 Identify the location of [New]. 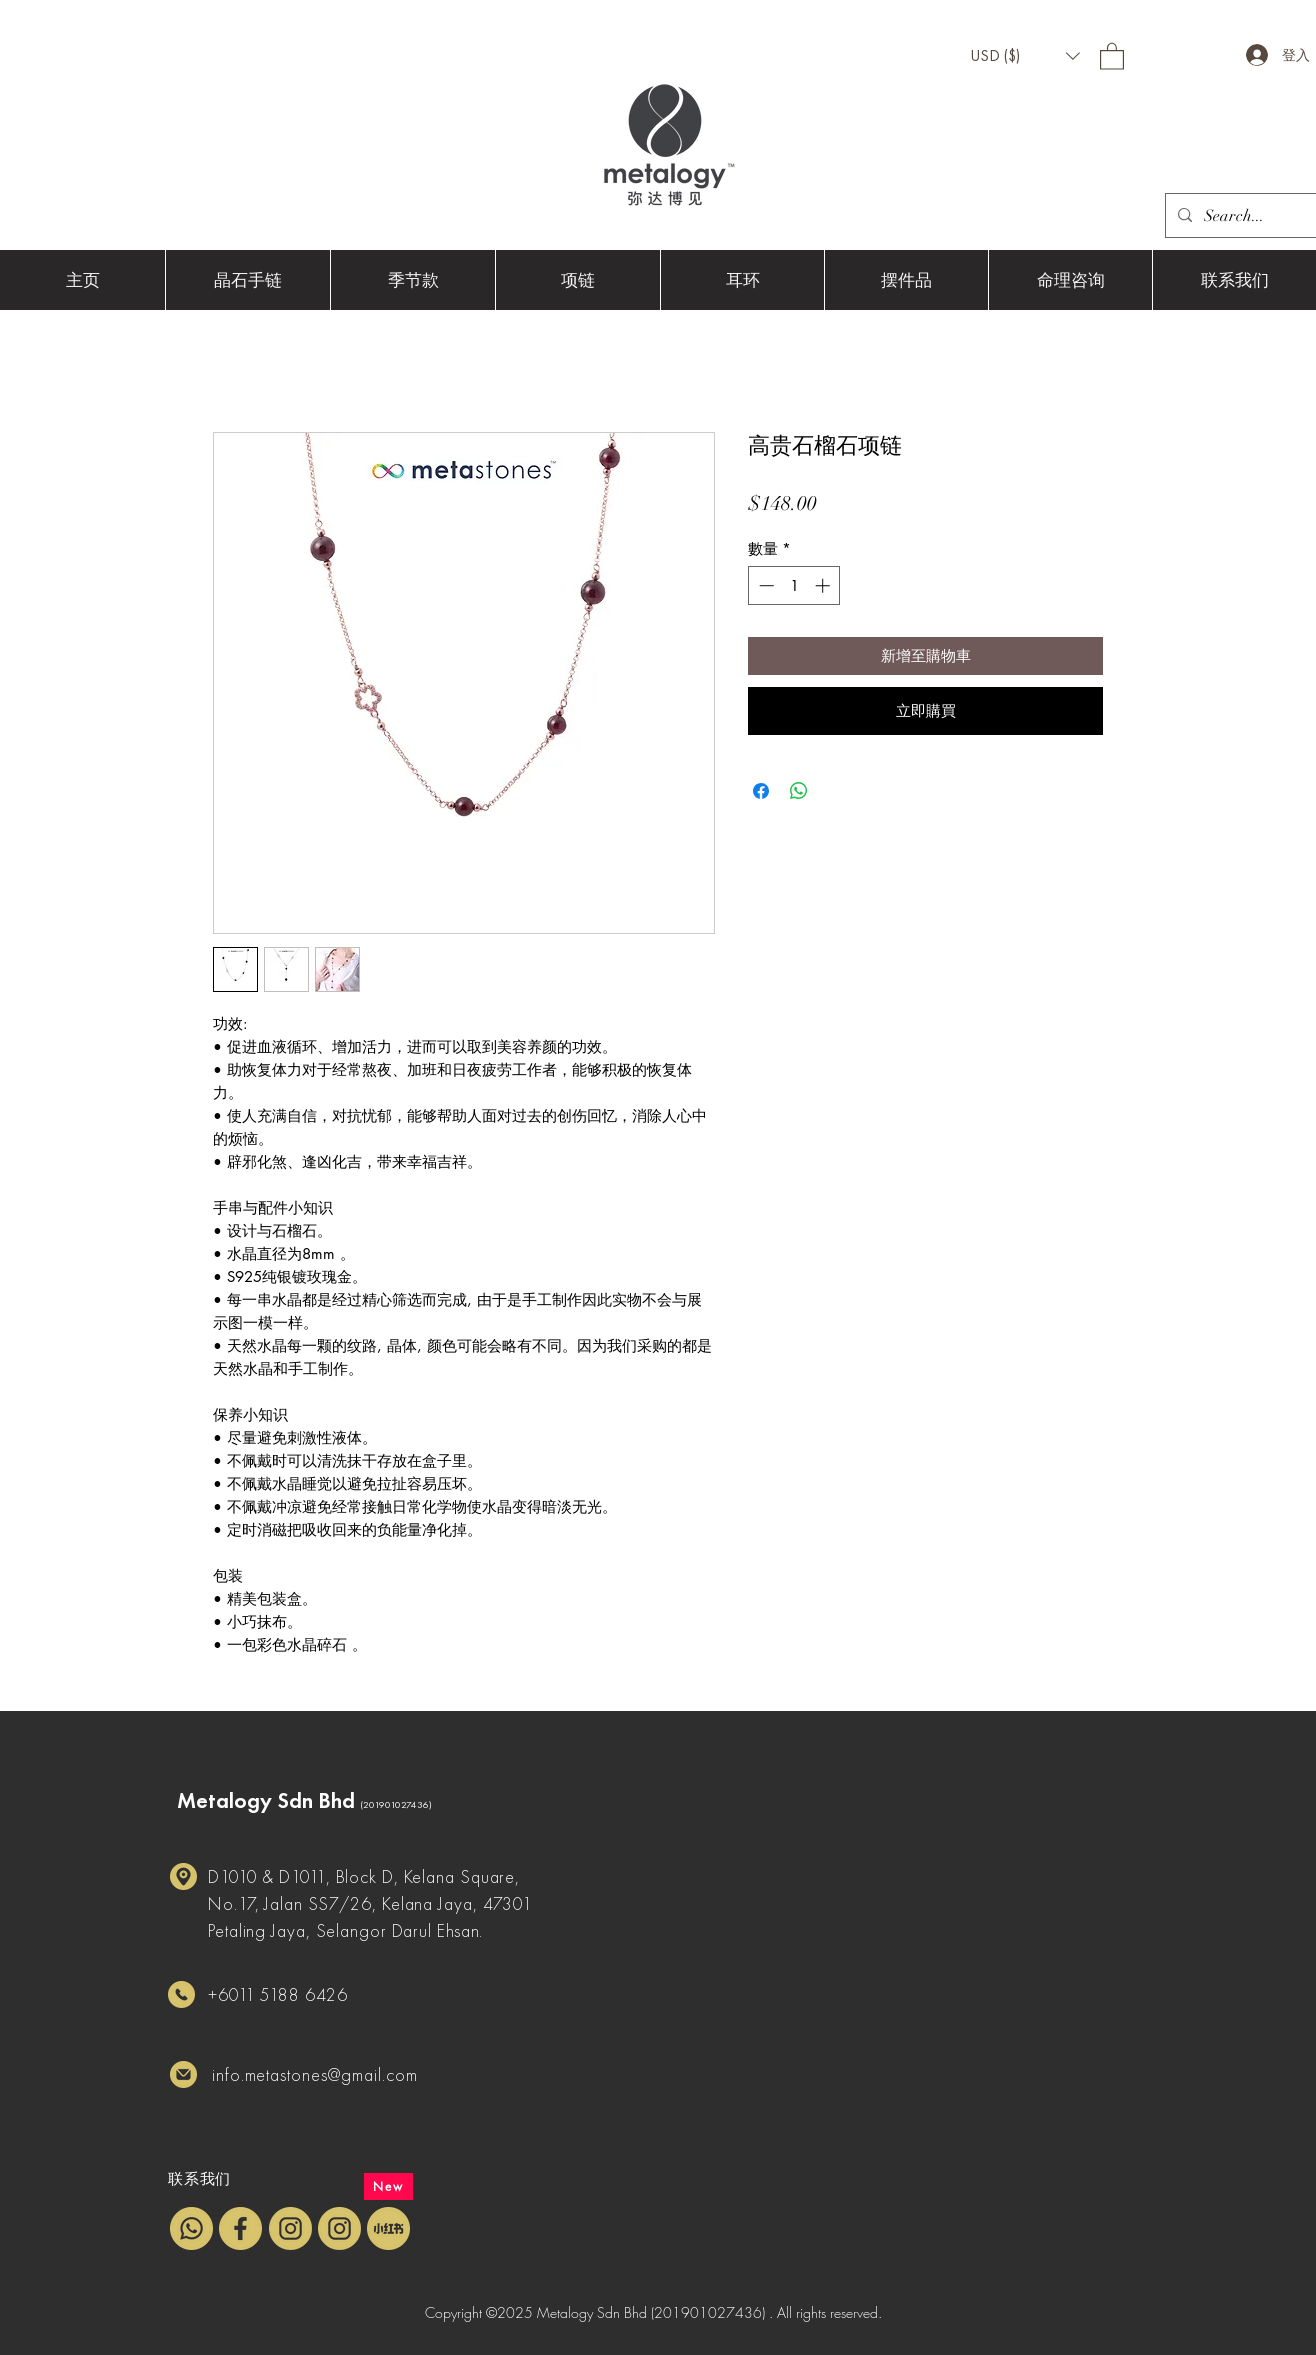
(388, 2186).